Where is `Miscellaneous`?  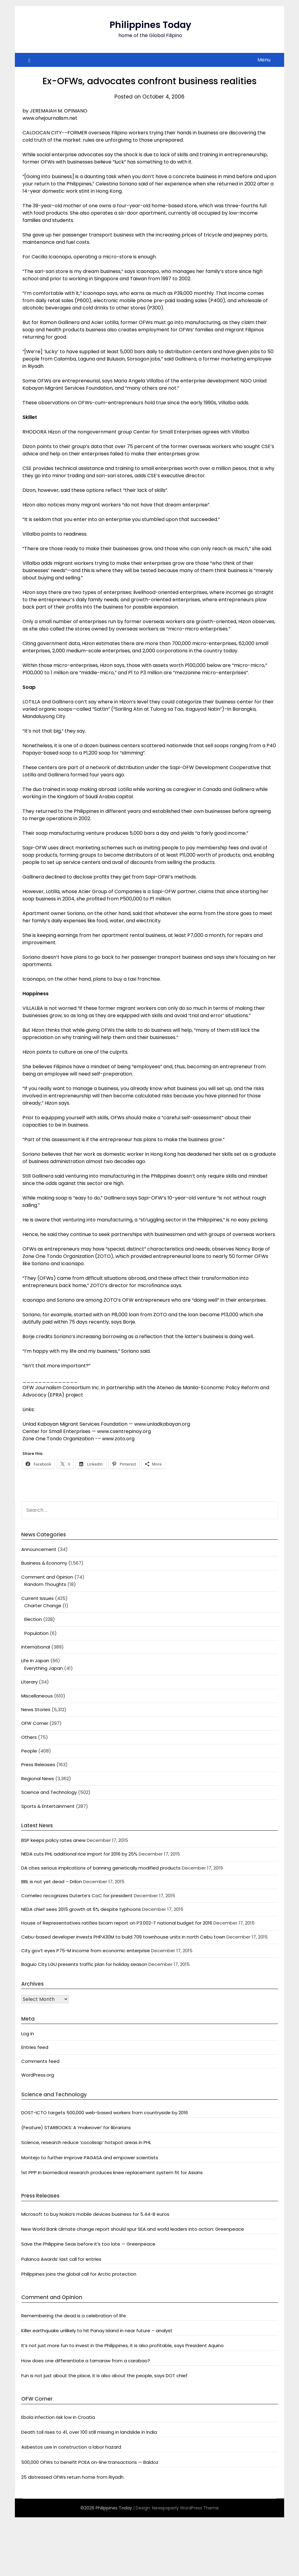
Miscellaneous is located at coordinates (37, 1696).